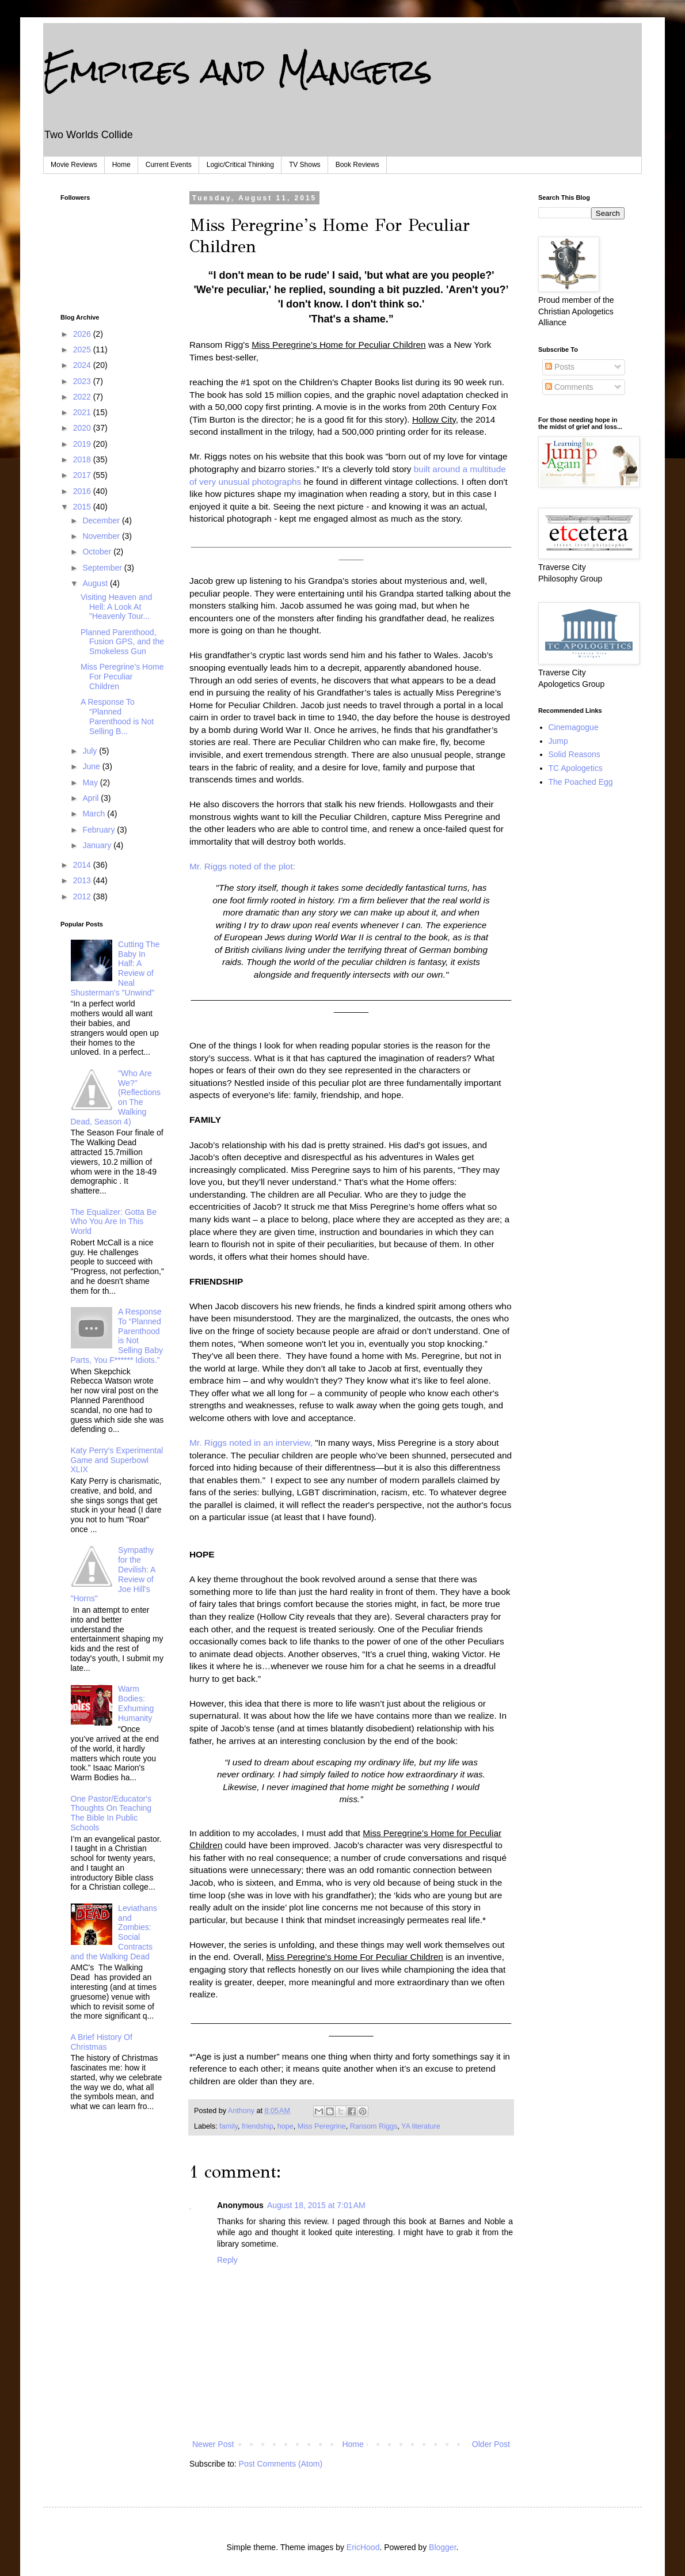 This screenshot has height=2576, width=685. Describe the element at coordinates (99, 829) in the screenshot. I see `February` at that location.